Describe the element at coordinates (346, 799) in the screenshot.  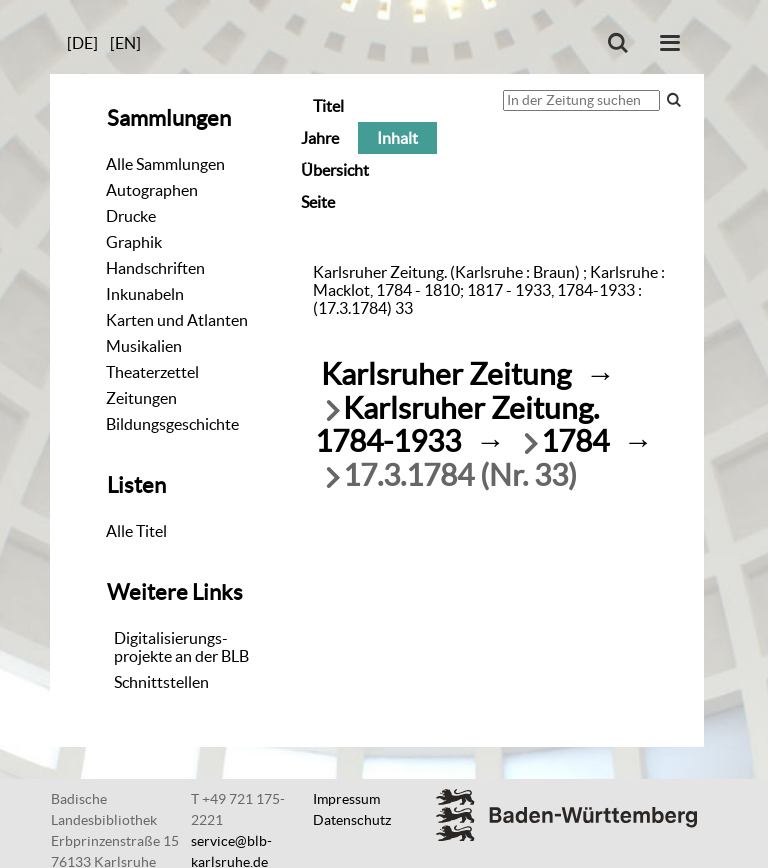
I see `Impressum` at that location.